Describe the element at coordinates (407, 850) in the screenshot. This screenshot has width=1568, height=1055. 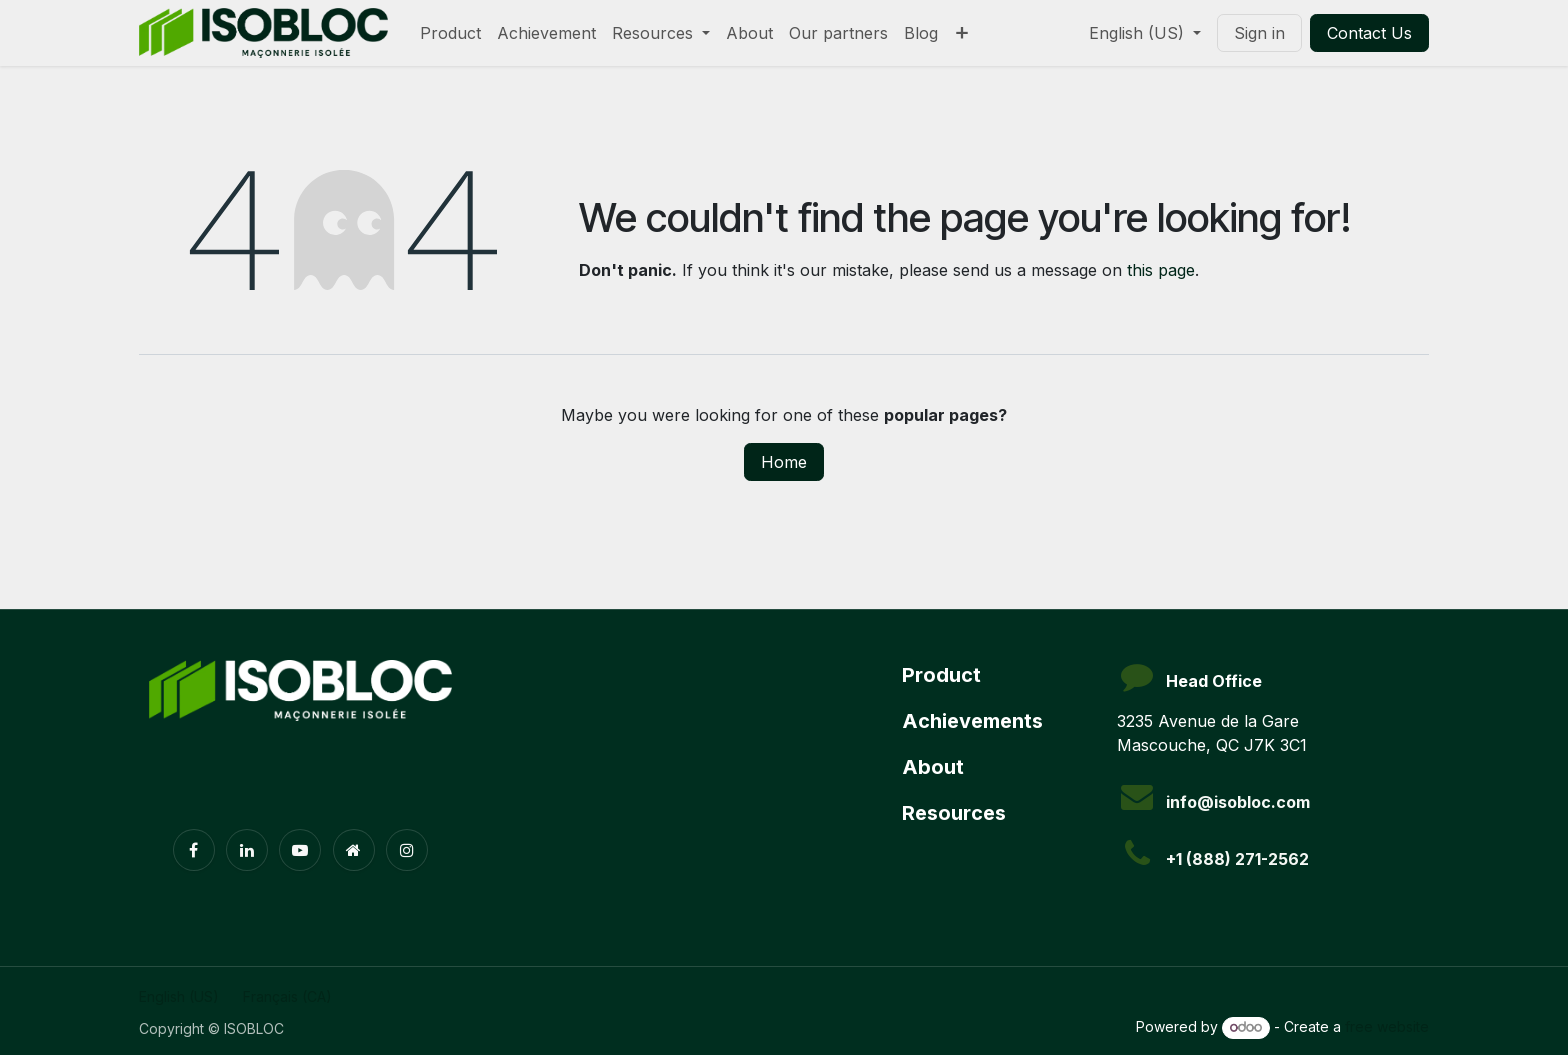
I see `[Instagram]` at that location.